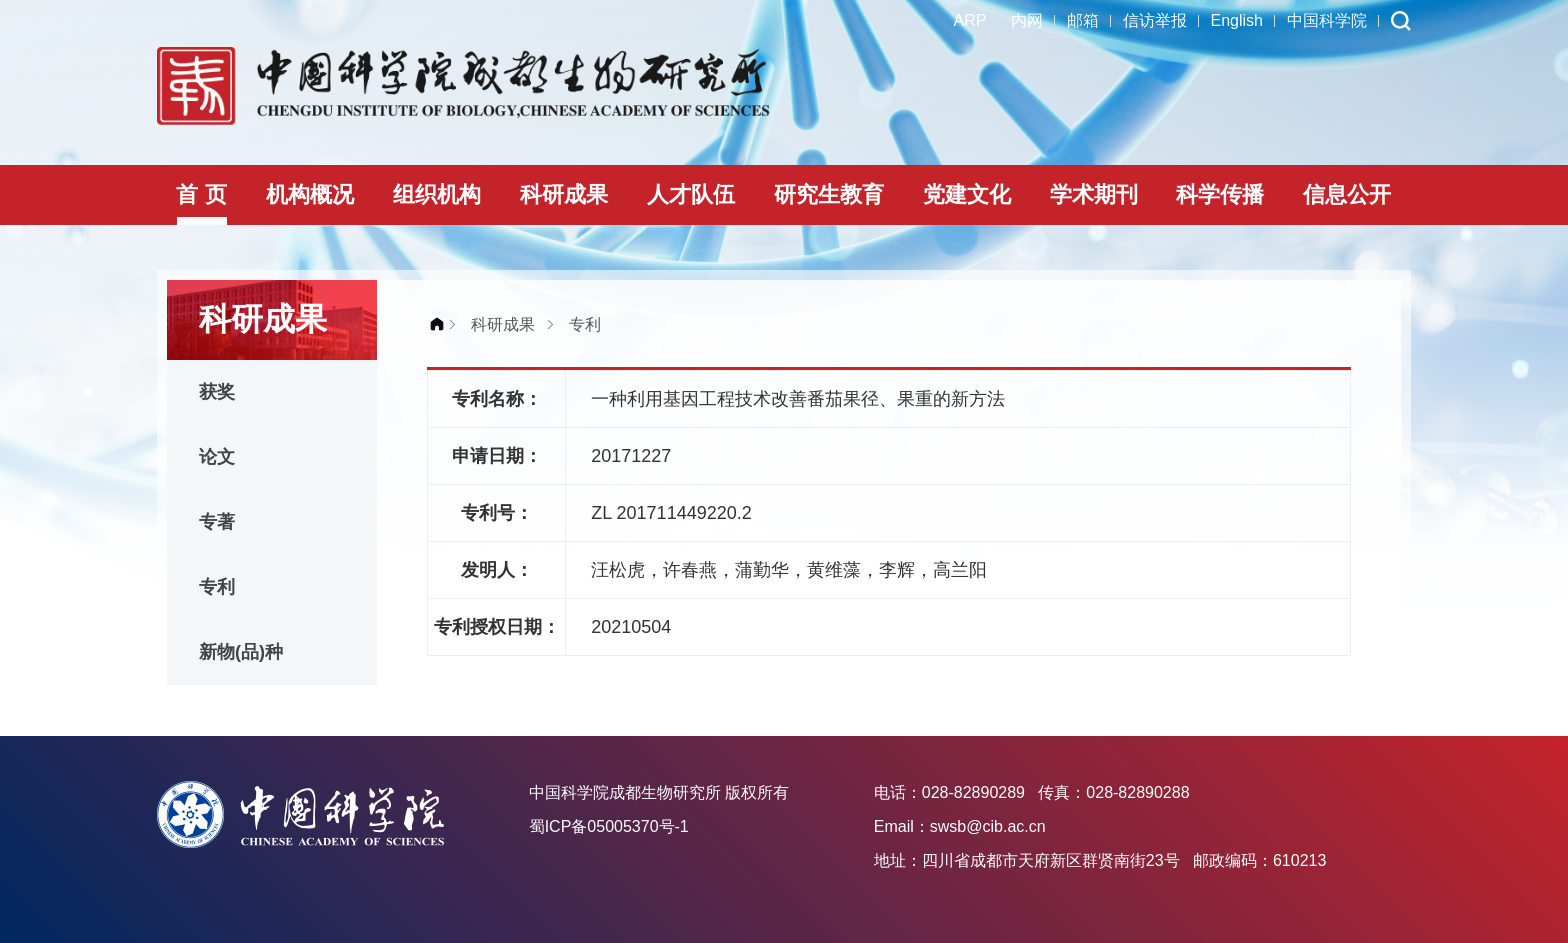 The width and height of the screenshot is (1568, 943). Describe the element at coordinates (1347, 194) in the screenshot. I see `信息公开` at that location.